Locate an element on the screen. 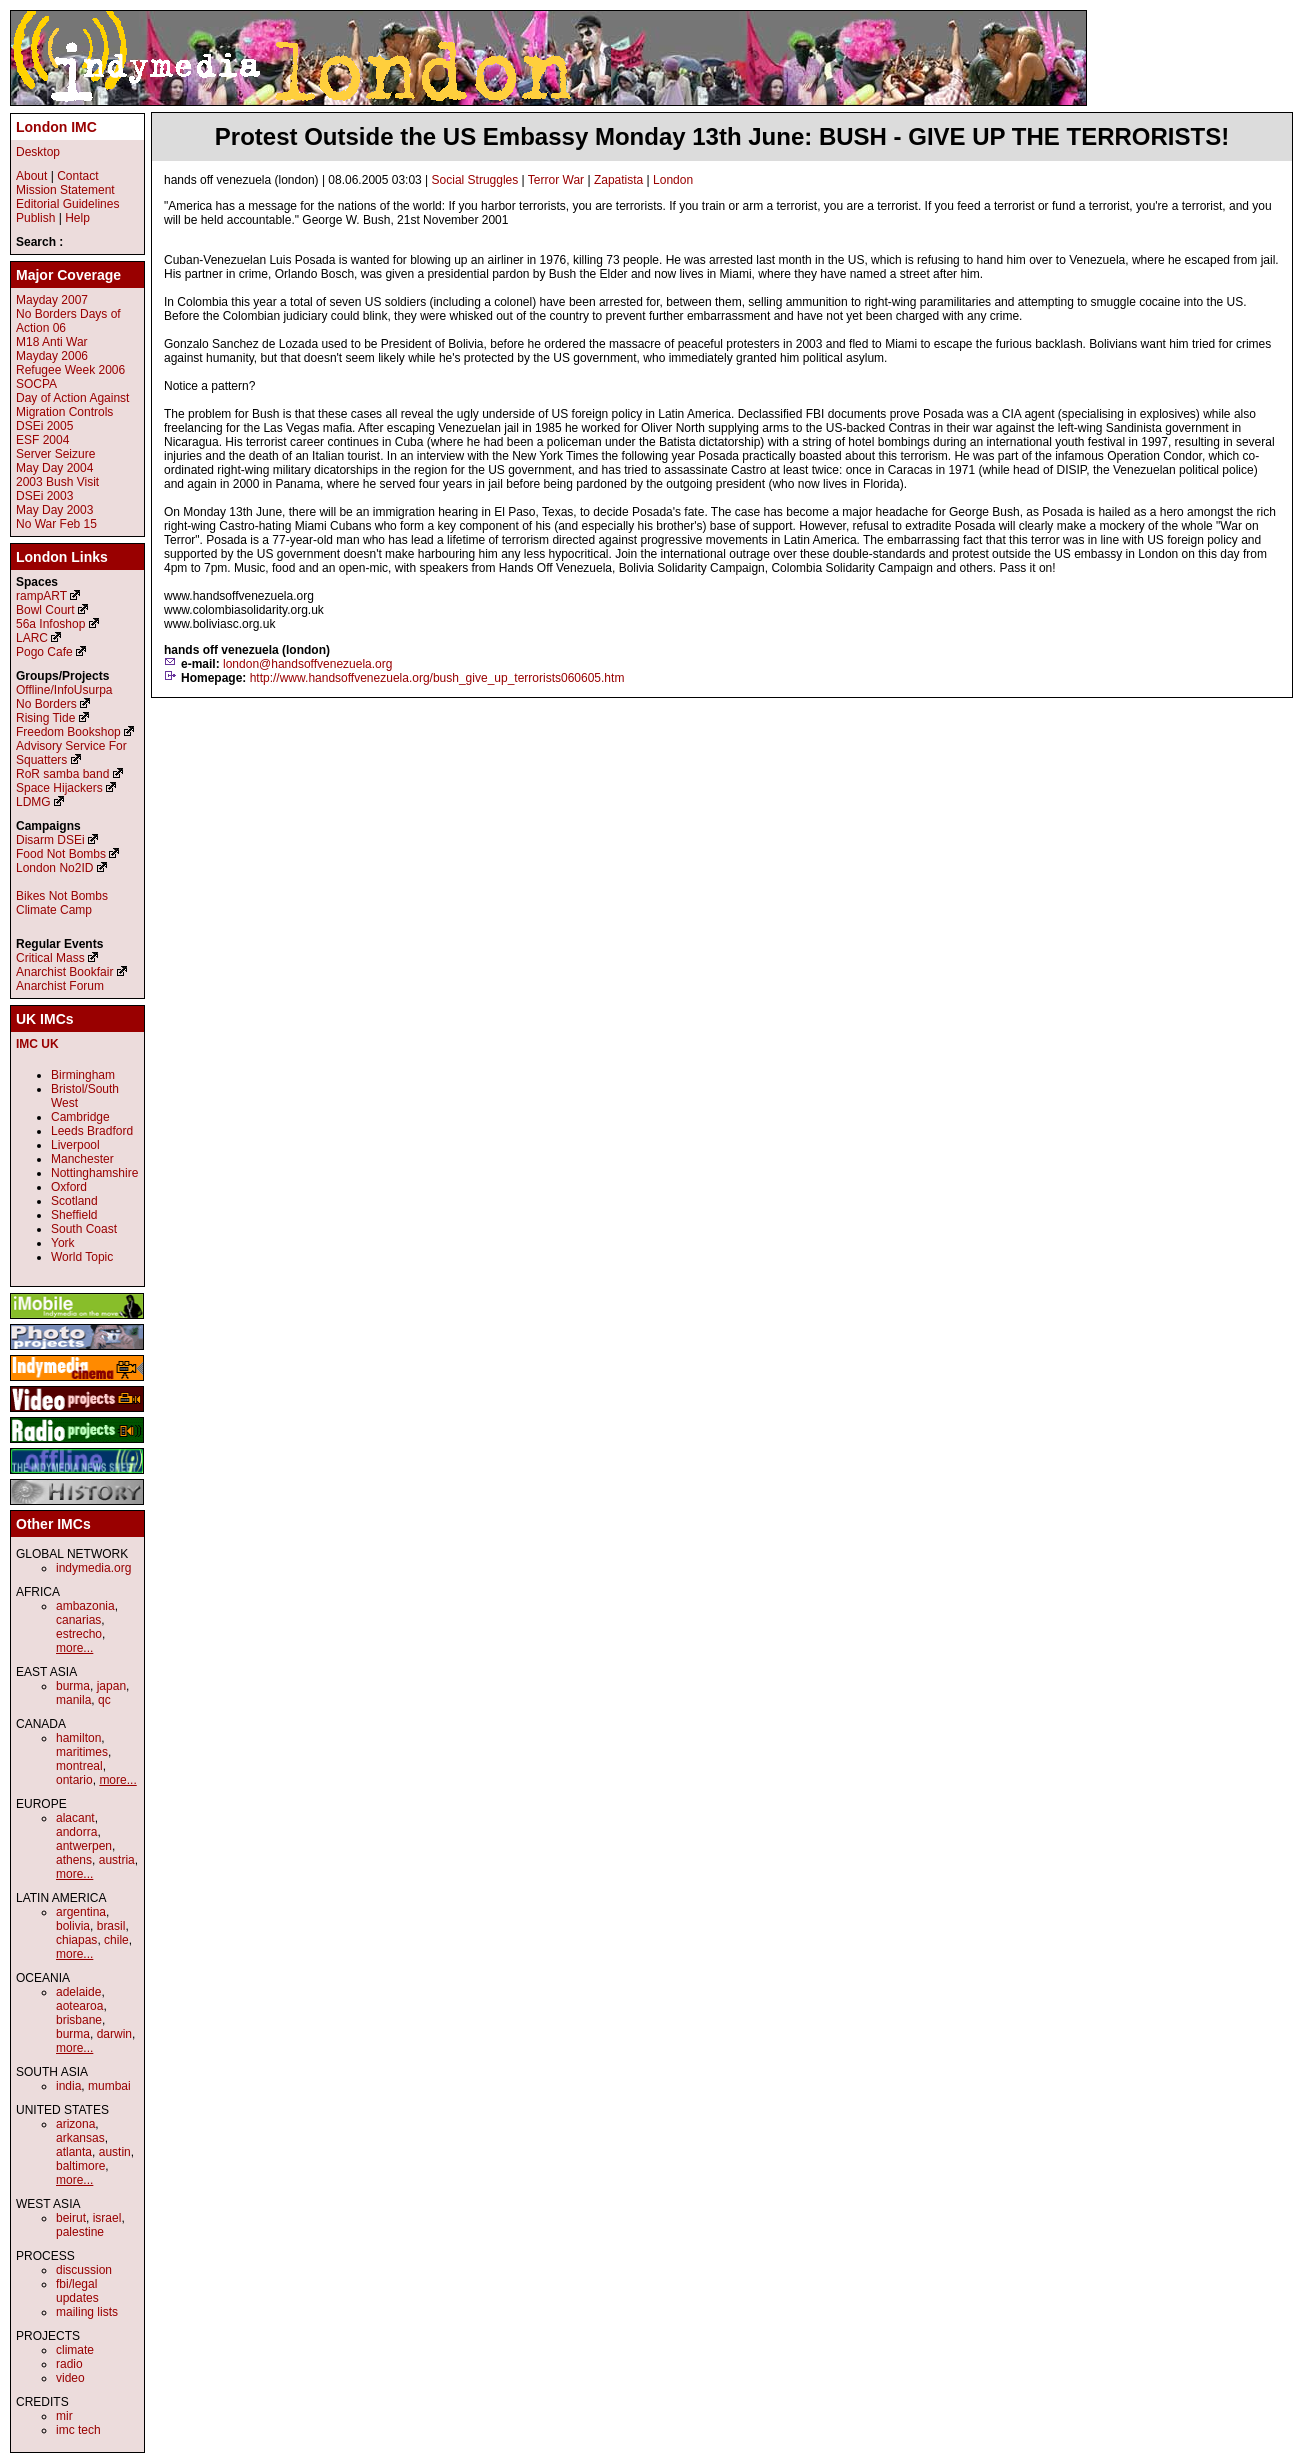 This screenshot has height=2459, width=1303. Space Hijackers is located at coordinates (59, 788).